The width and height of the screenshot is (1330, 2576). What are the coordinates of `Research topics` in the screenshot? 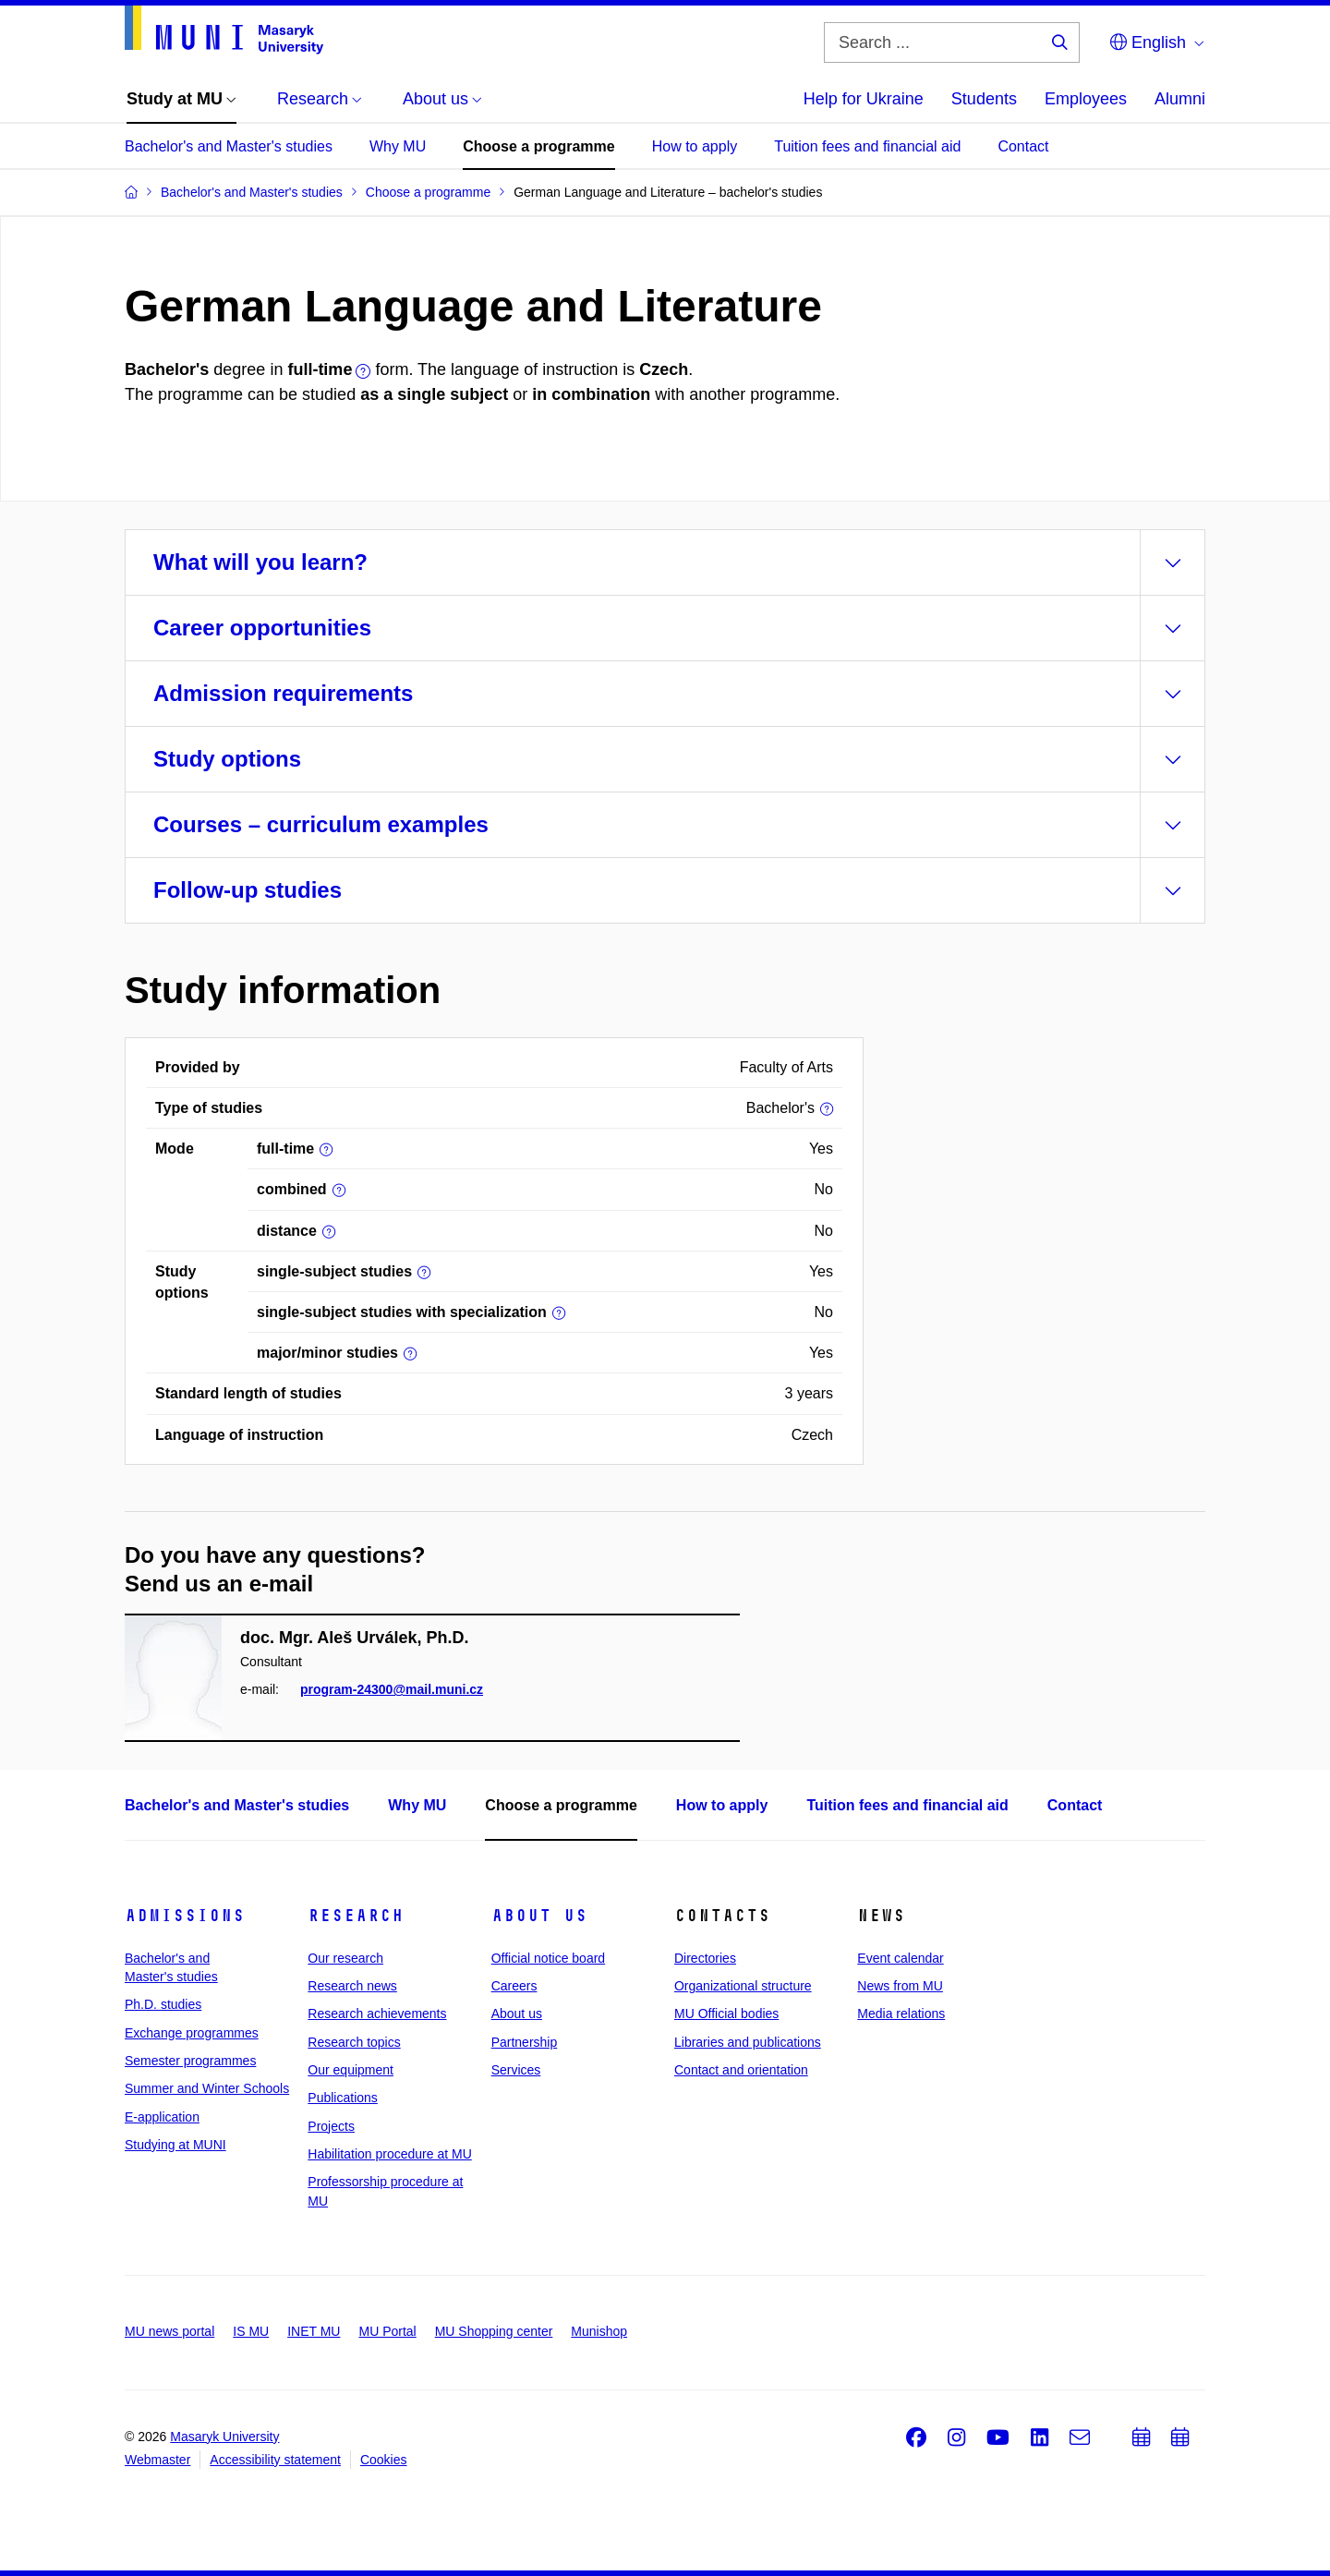 It's located at (354, 2042).